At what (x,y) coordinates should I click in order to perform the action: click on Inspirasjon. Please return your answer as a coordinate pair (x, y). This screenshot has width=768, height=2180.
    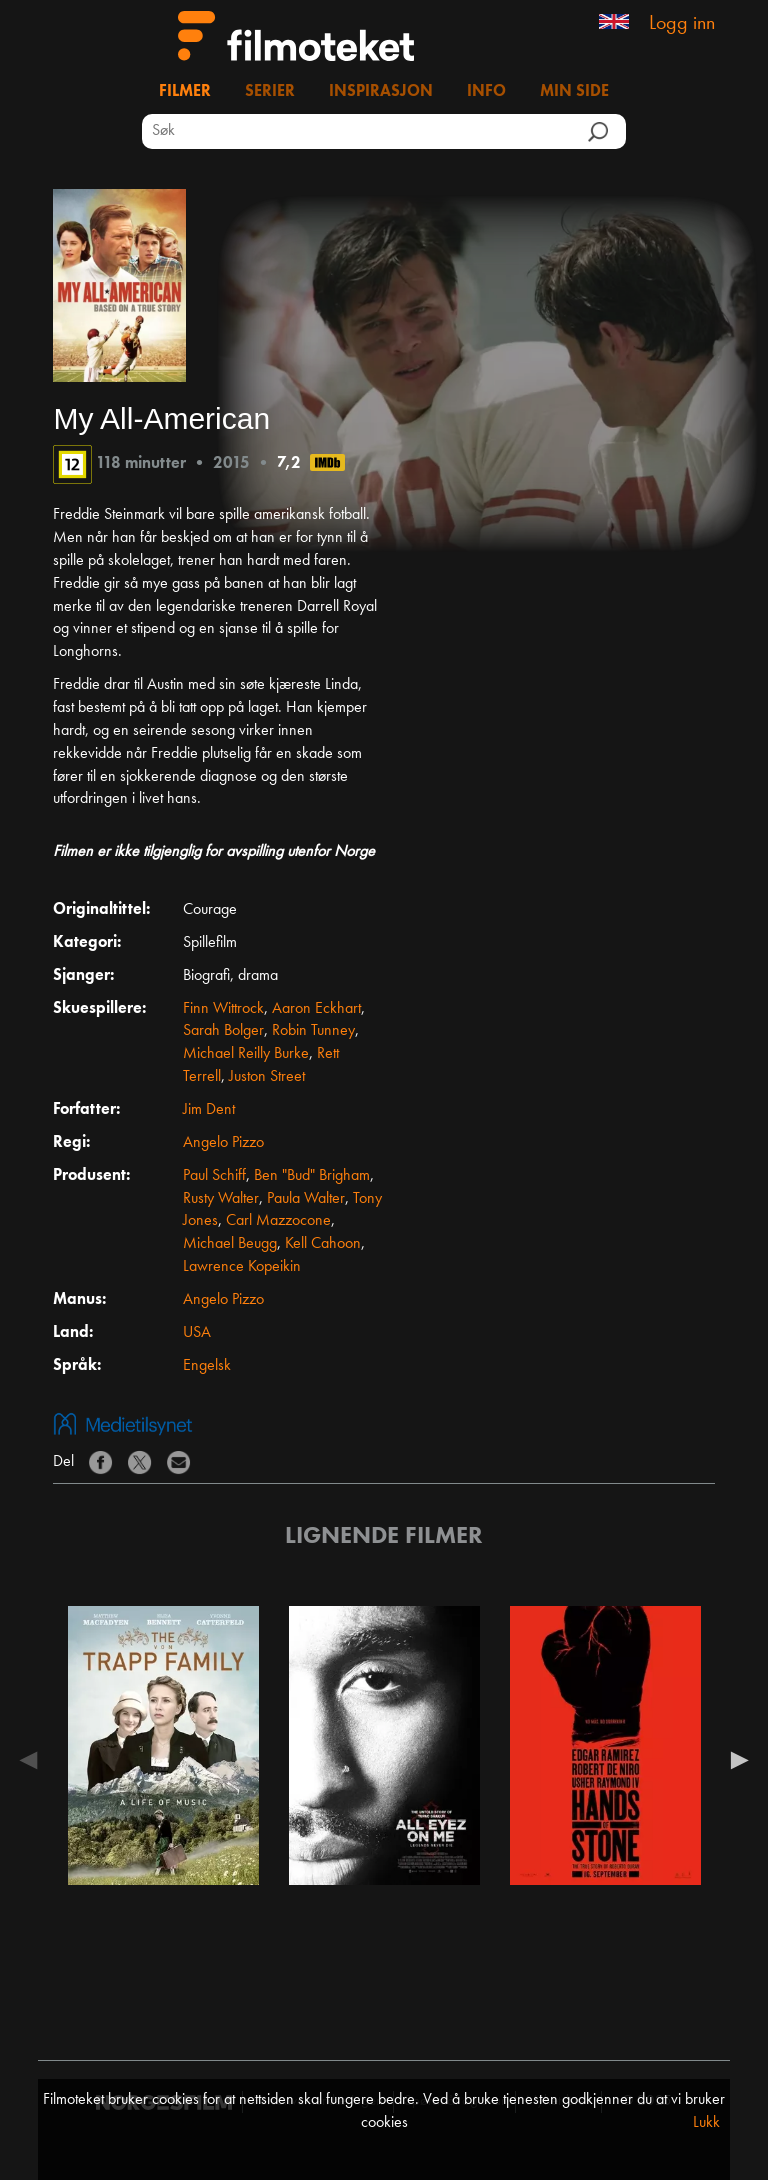
    Looking at the image, I should click on (381, 92).